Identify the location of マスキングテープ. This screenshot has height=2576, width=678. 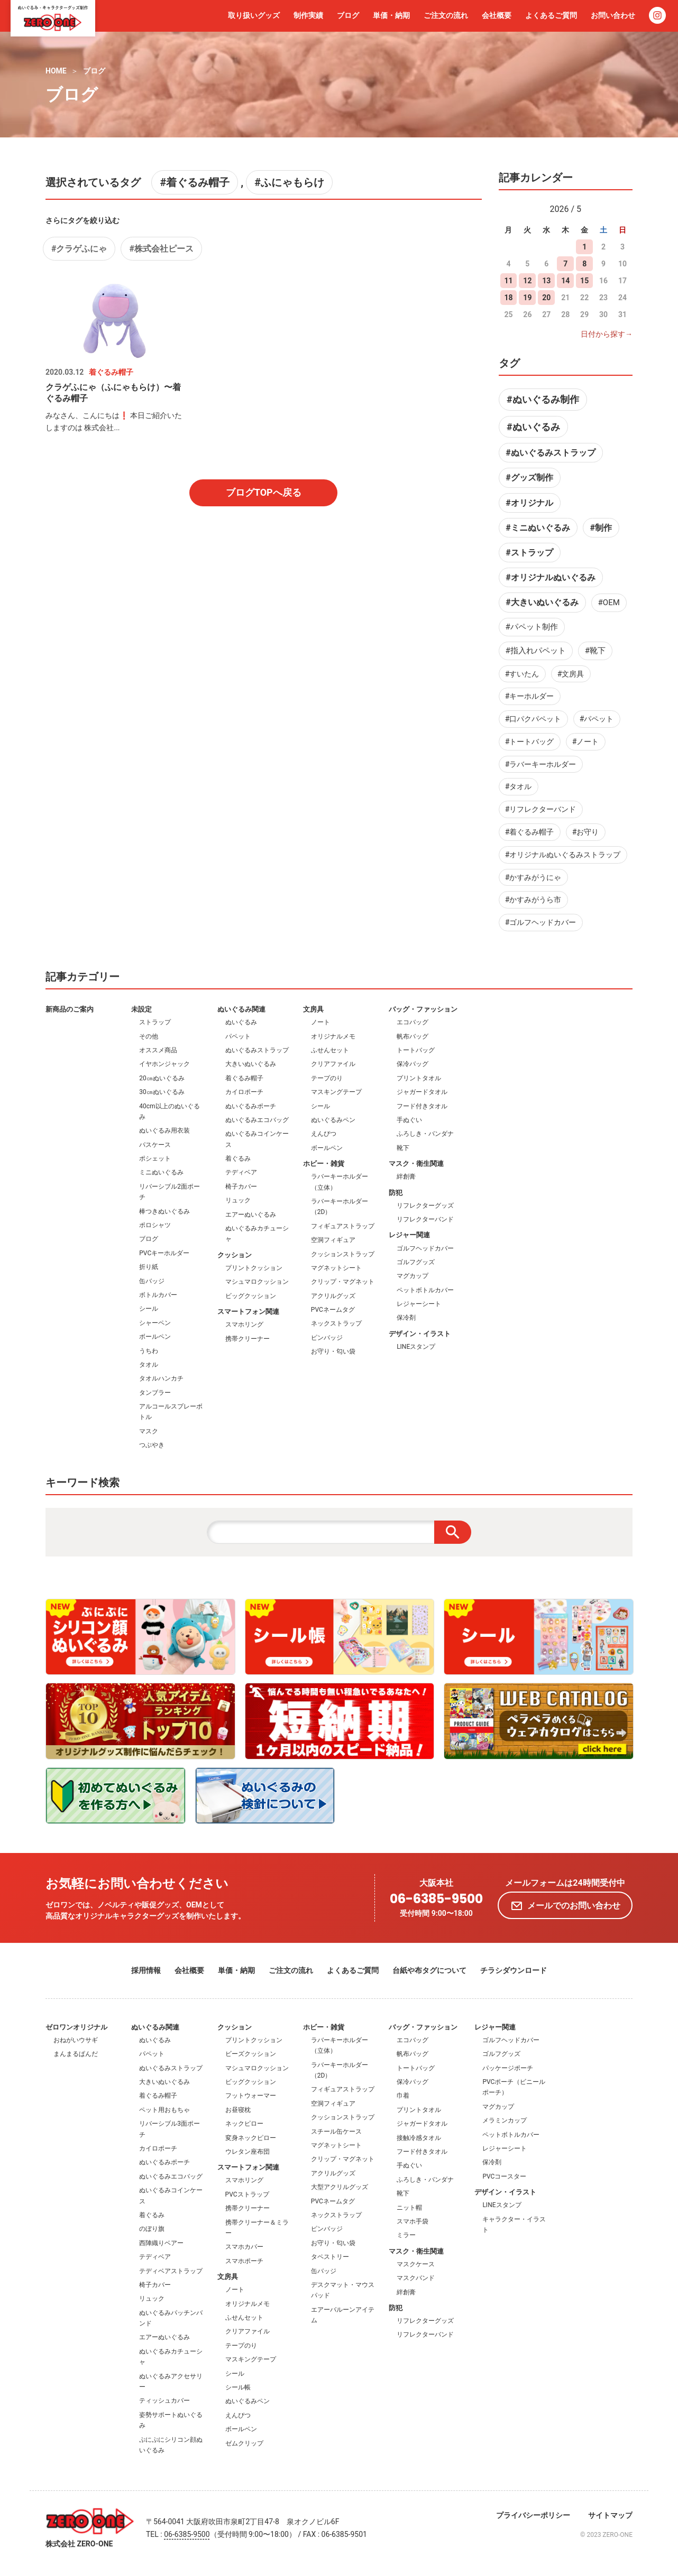
(336, 1092).